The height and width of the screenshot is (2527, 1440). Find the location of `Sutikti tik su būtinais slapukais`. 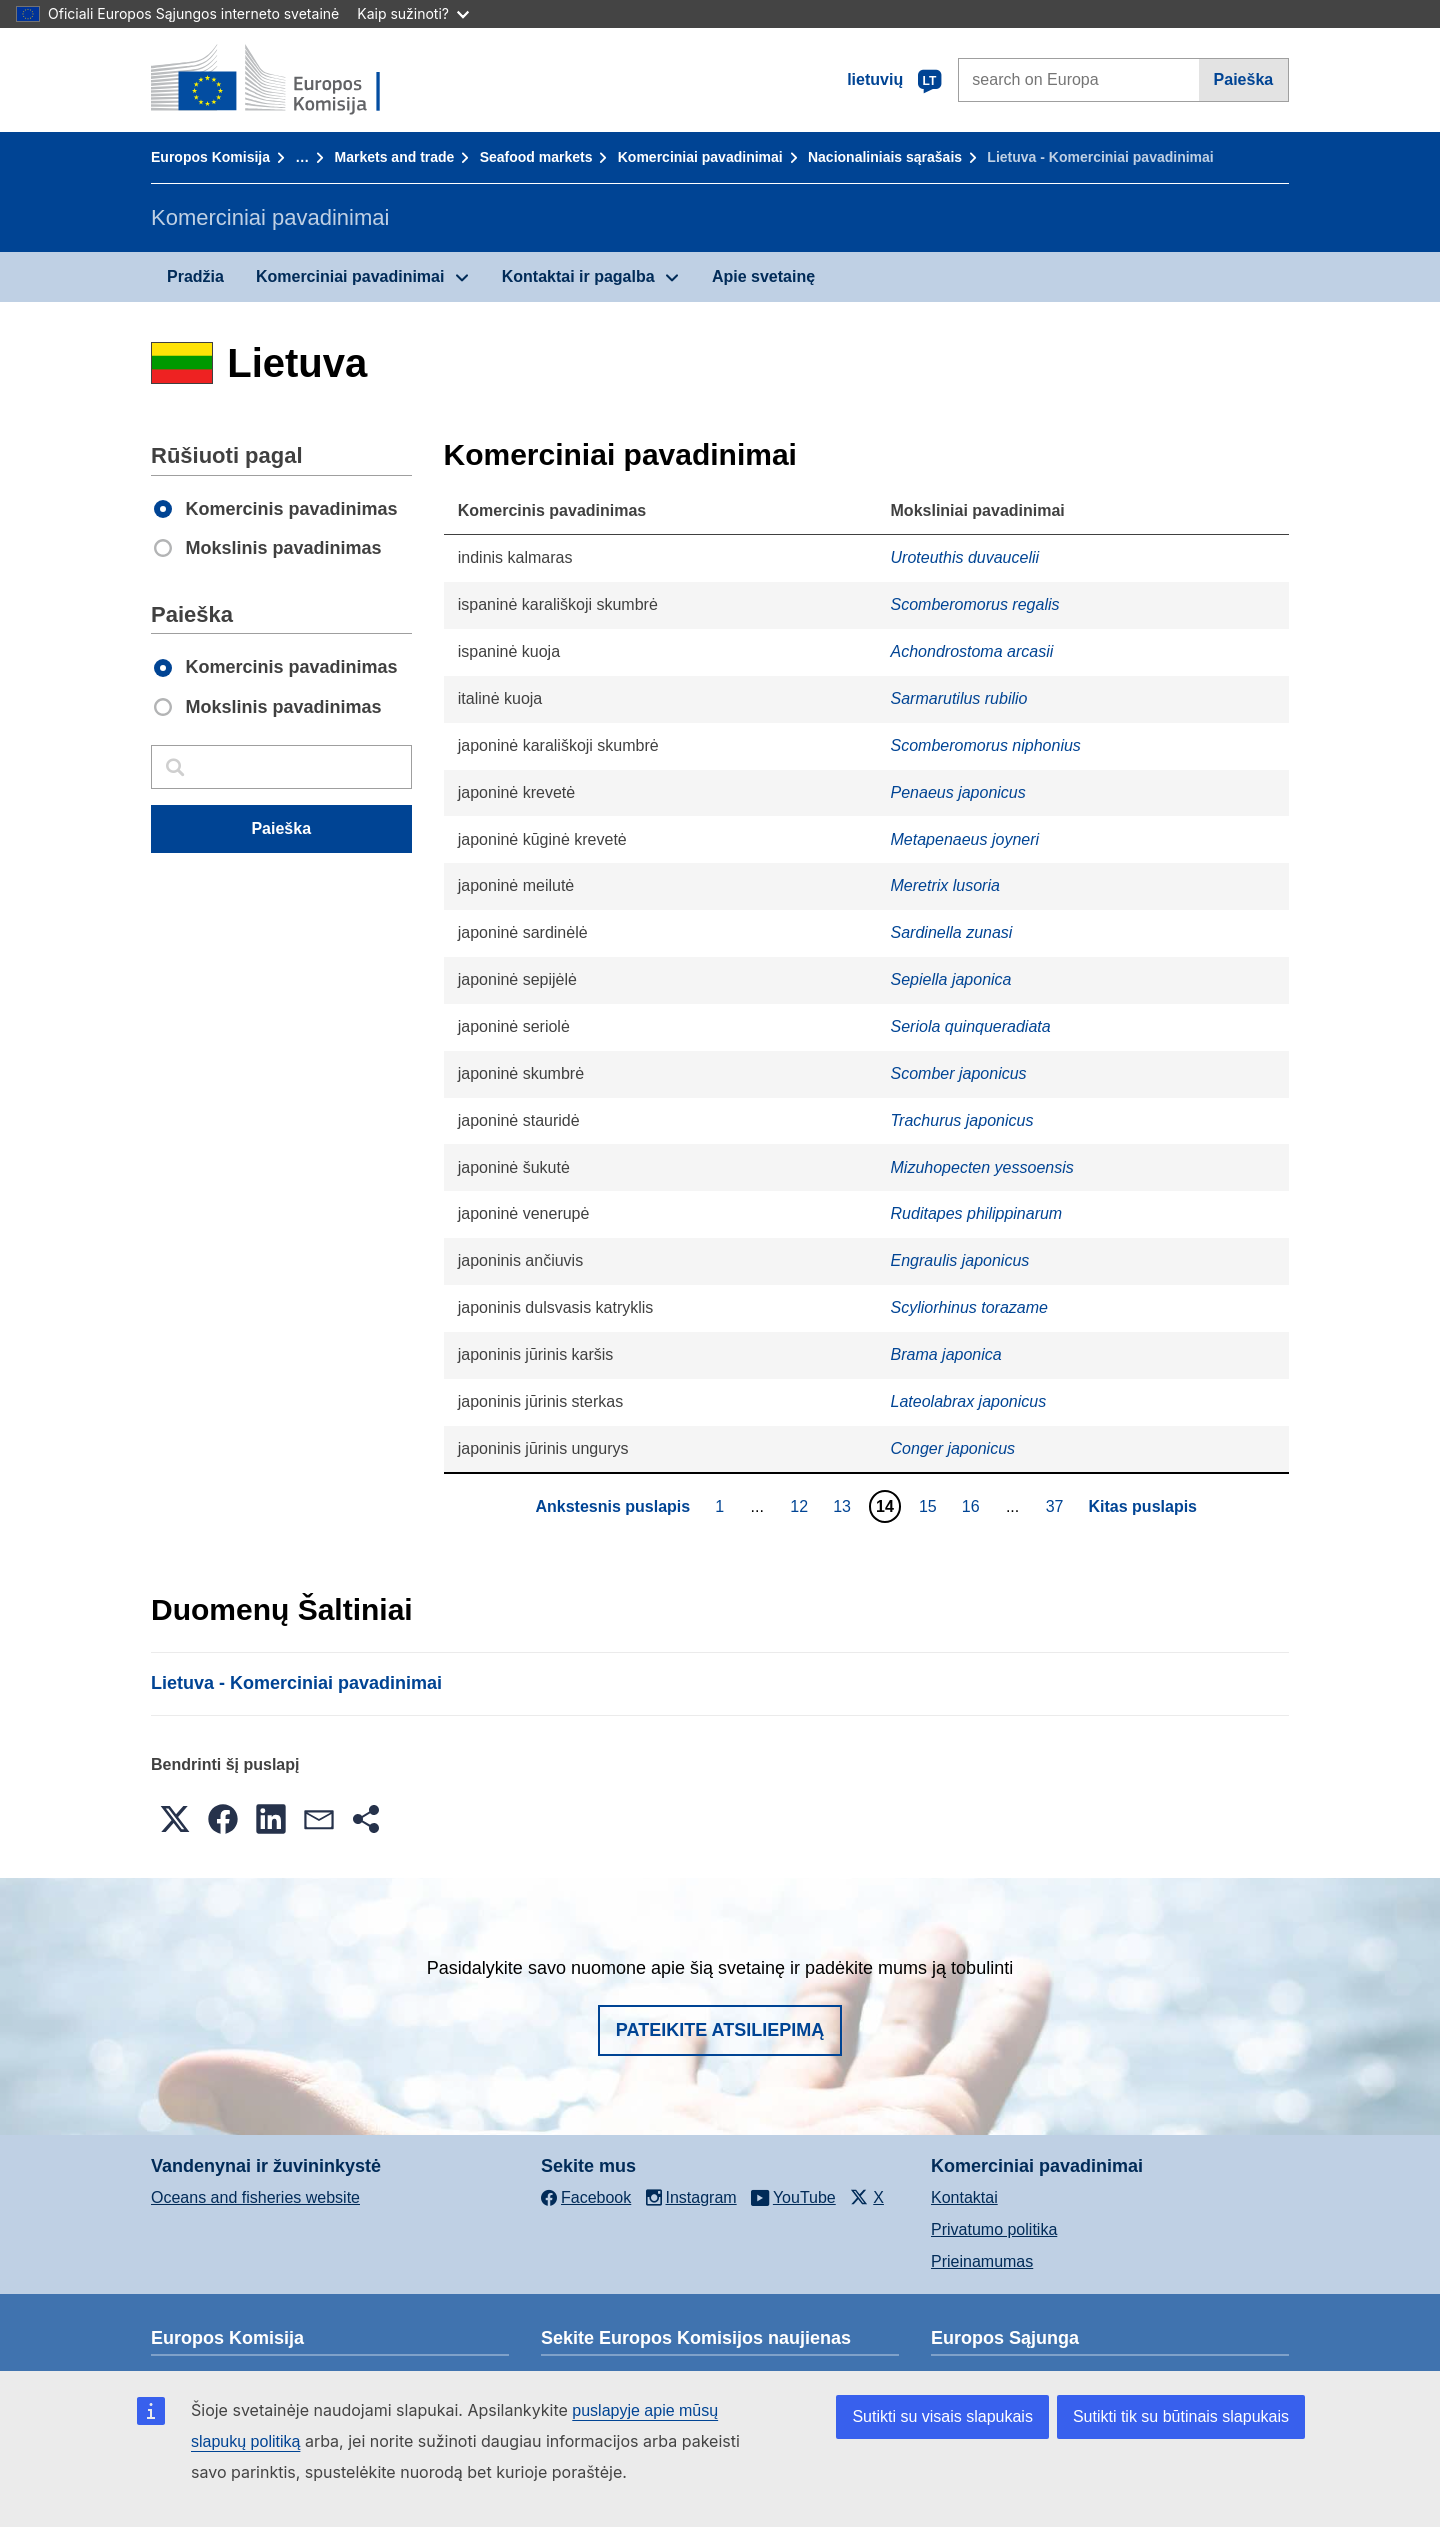

Sutikti tik su būtinais slapukais is located at coordinates (1181, 2416).